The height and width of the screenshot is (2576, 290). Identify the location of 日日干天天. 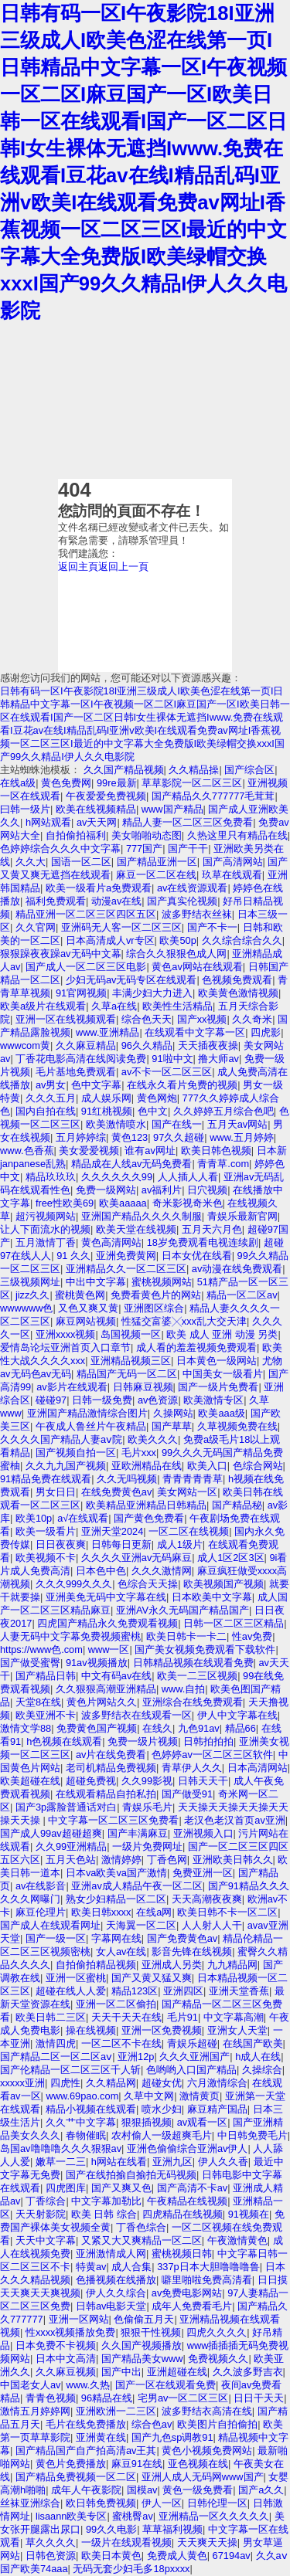
(259, 2398).